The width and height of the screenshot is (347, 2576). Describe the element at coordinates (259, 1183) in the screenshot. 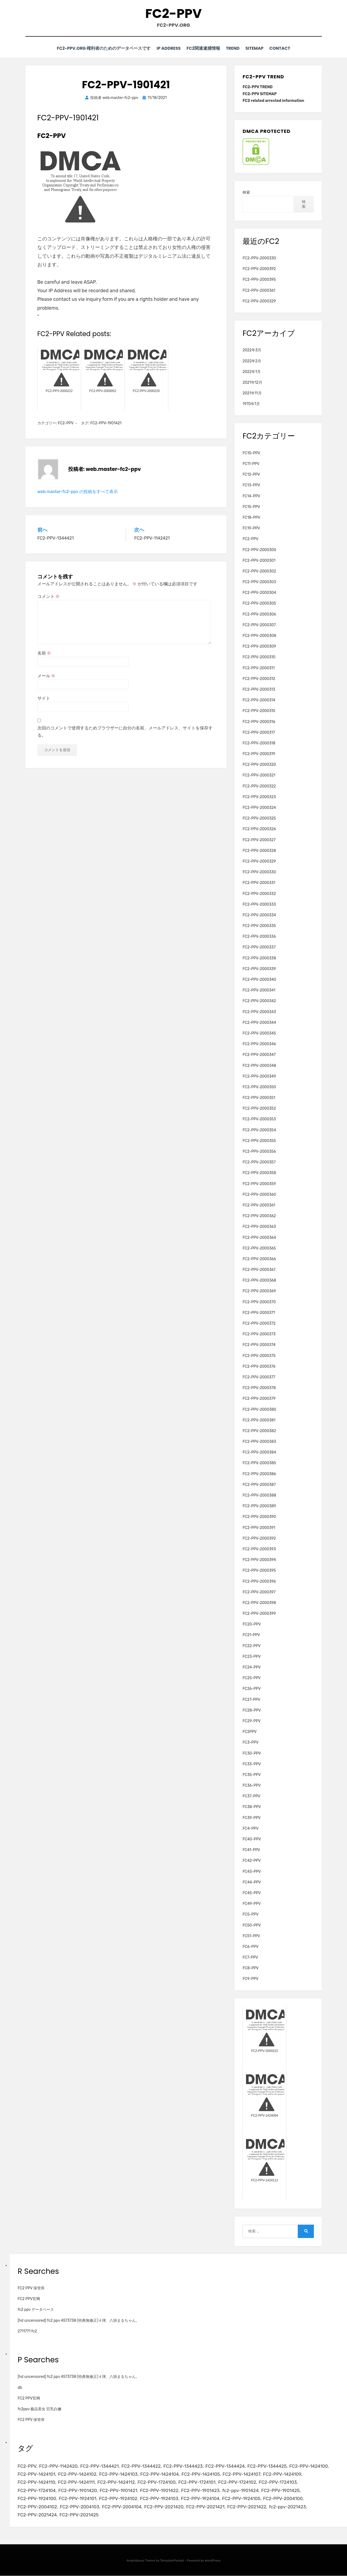

I see `FC2-PPV-2000359` at that location.